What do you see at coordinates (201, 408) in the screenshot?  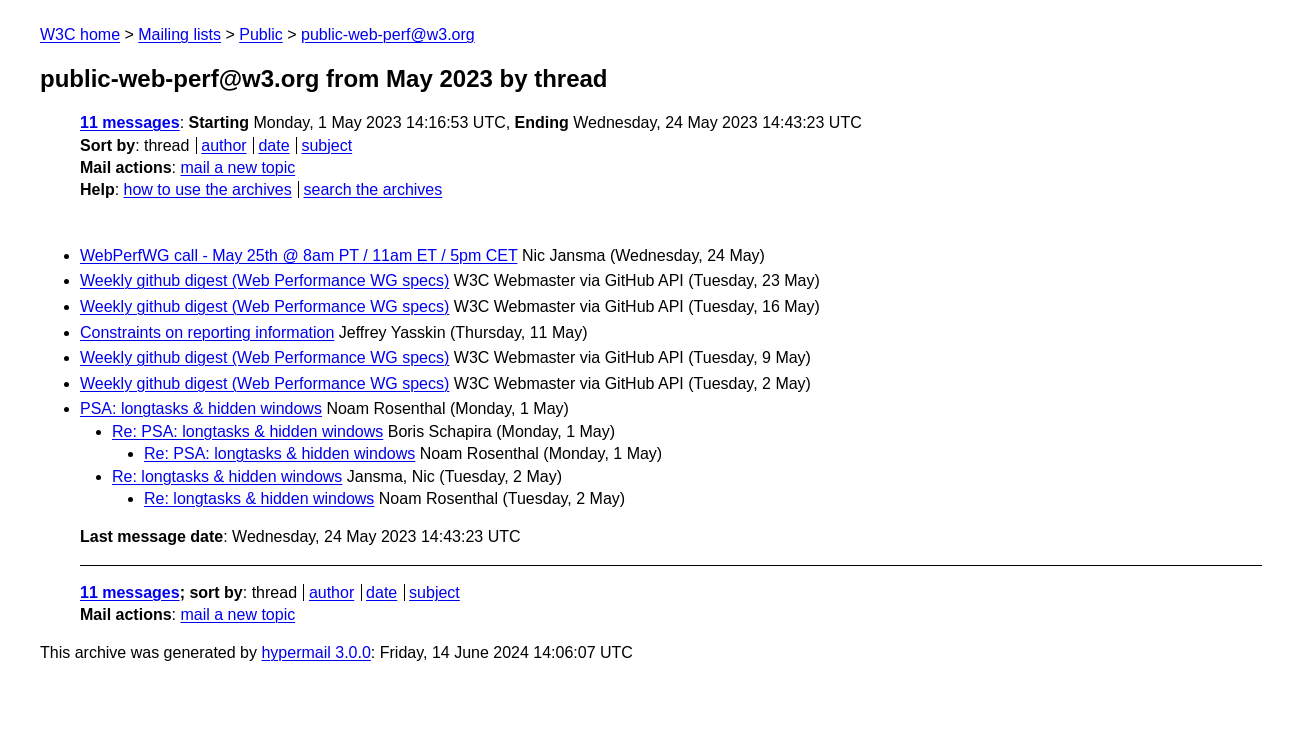 I see `PSA: longtasks & hidden windows` at bounding box center [201, 408].